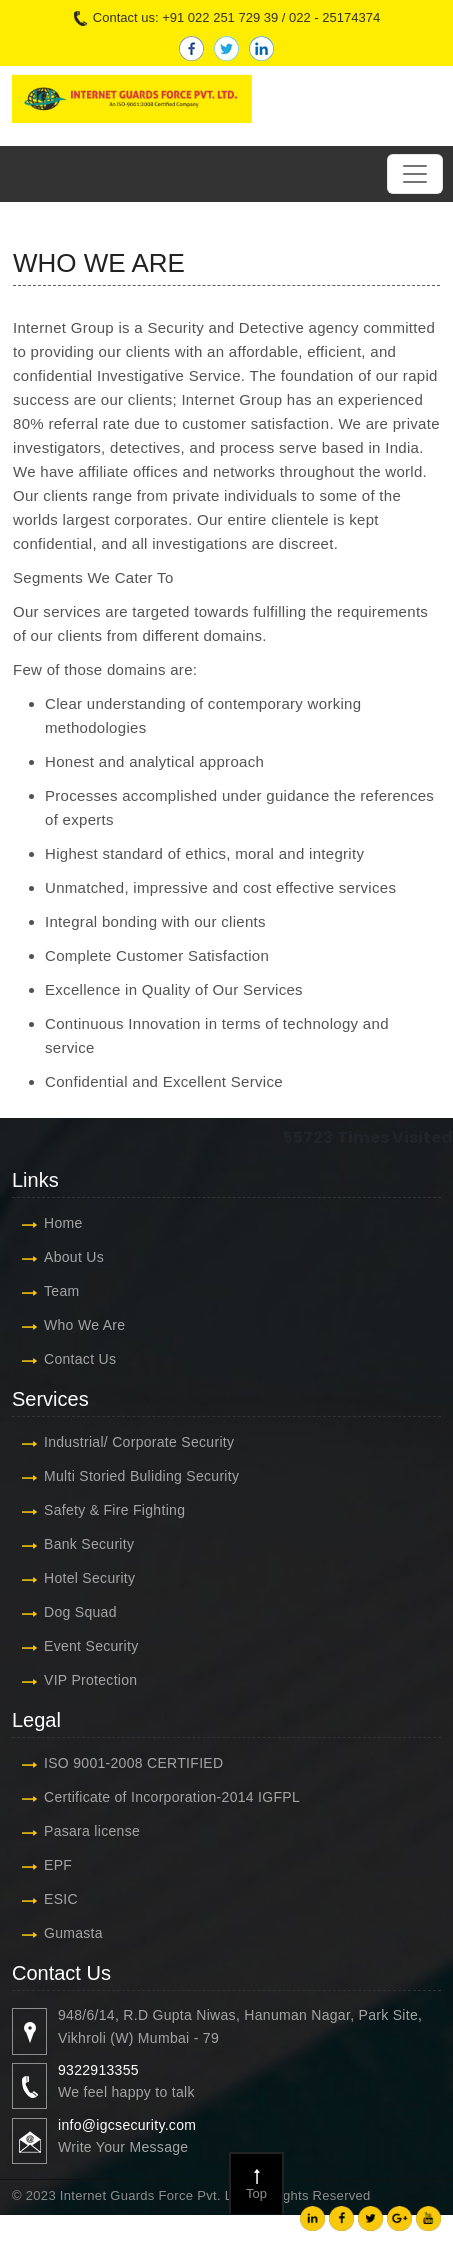 The width and height of the screenshot is (453, 2255). I want to click on ISO 9001-2008 CERTIFIED, so click(133, 1763).